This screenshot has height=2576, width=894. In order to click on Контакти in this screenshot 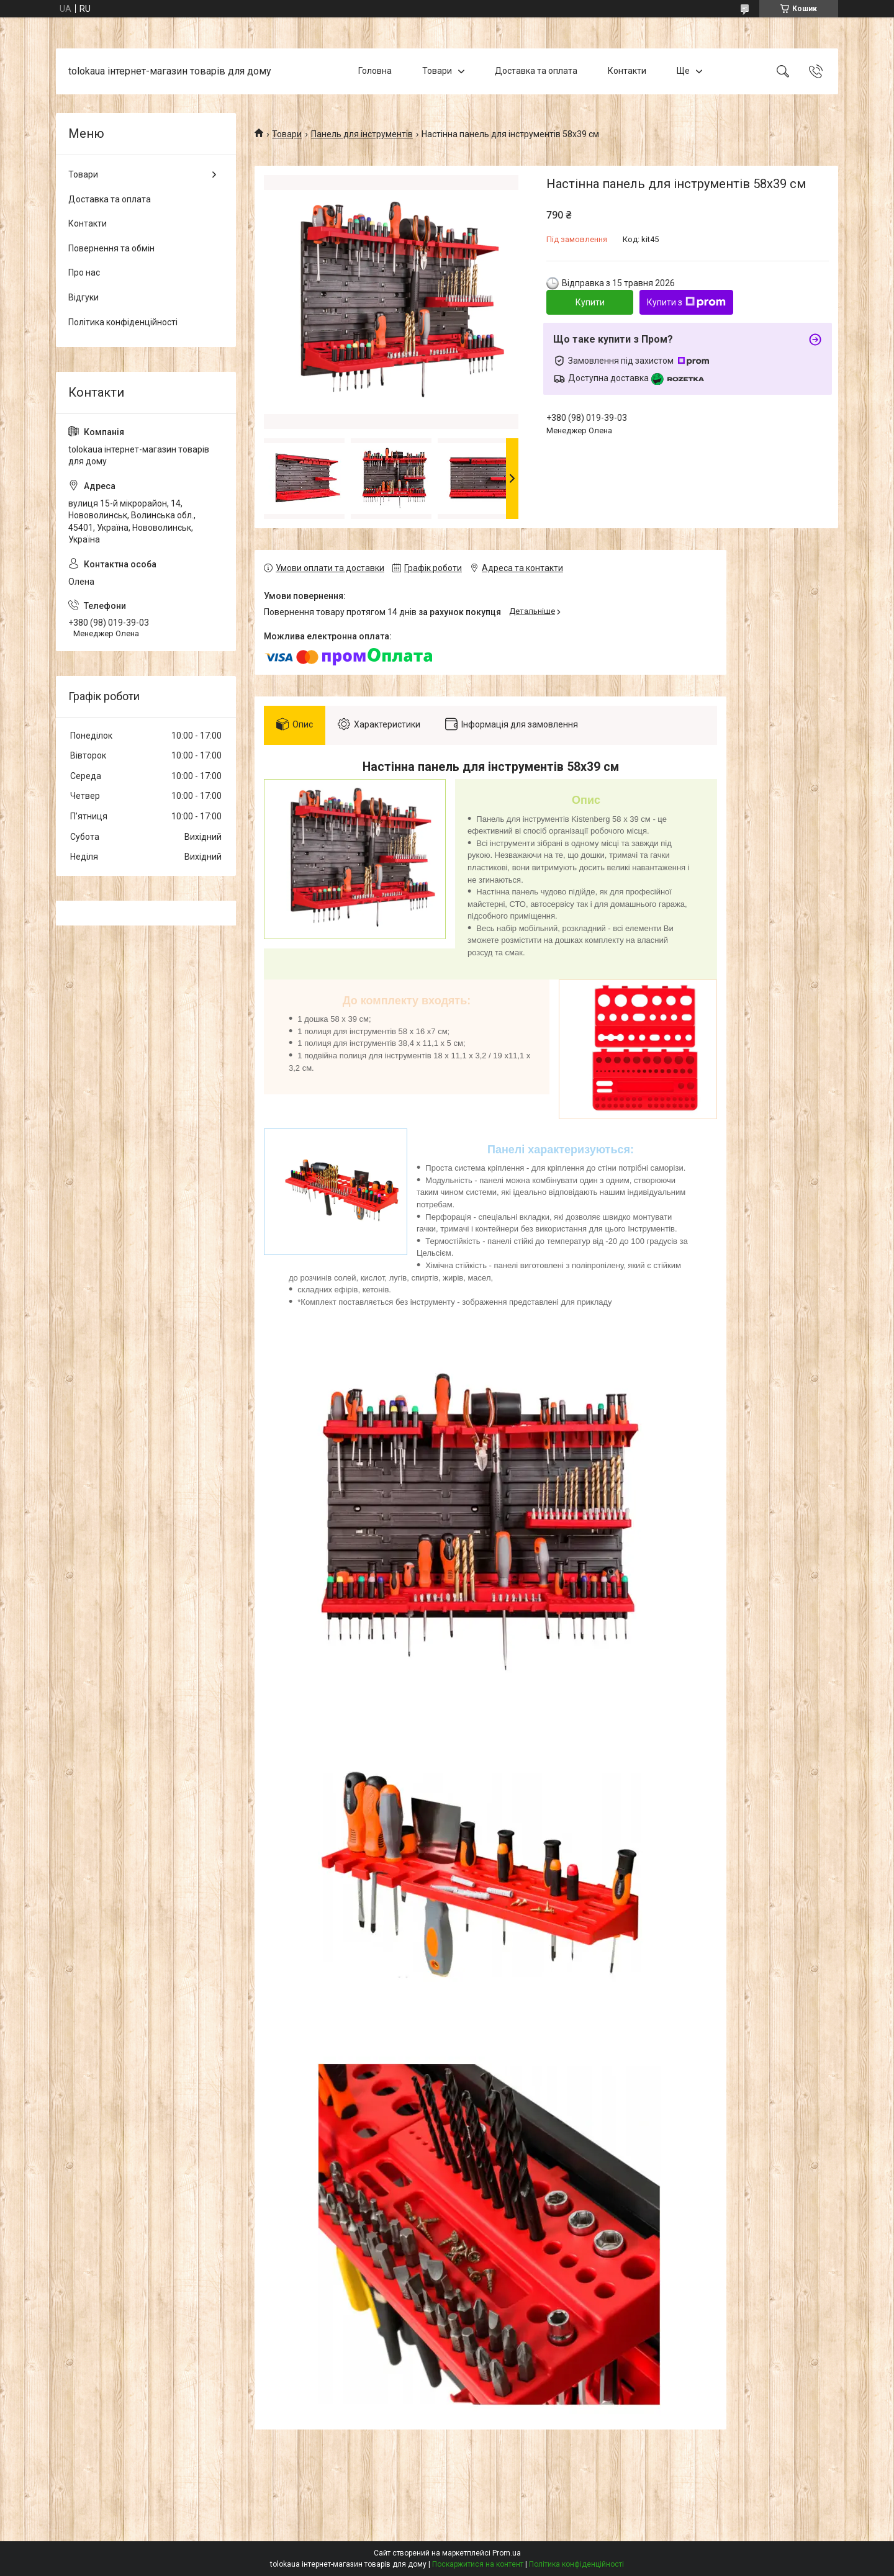, I will do `click(627, 71)`.